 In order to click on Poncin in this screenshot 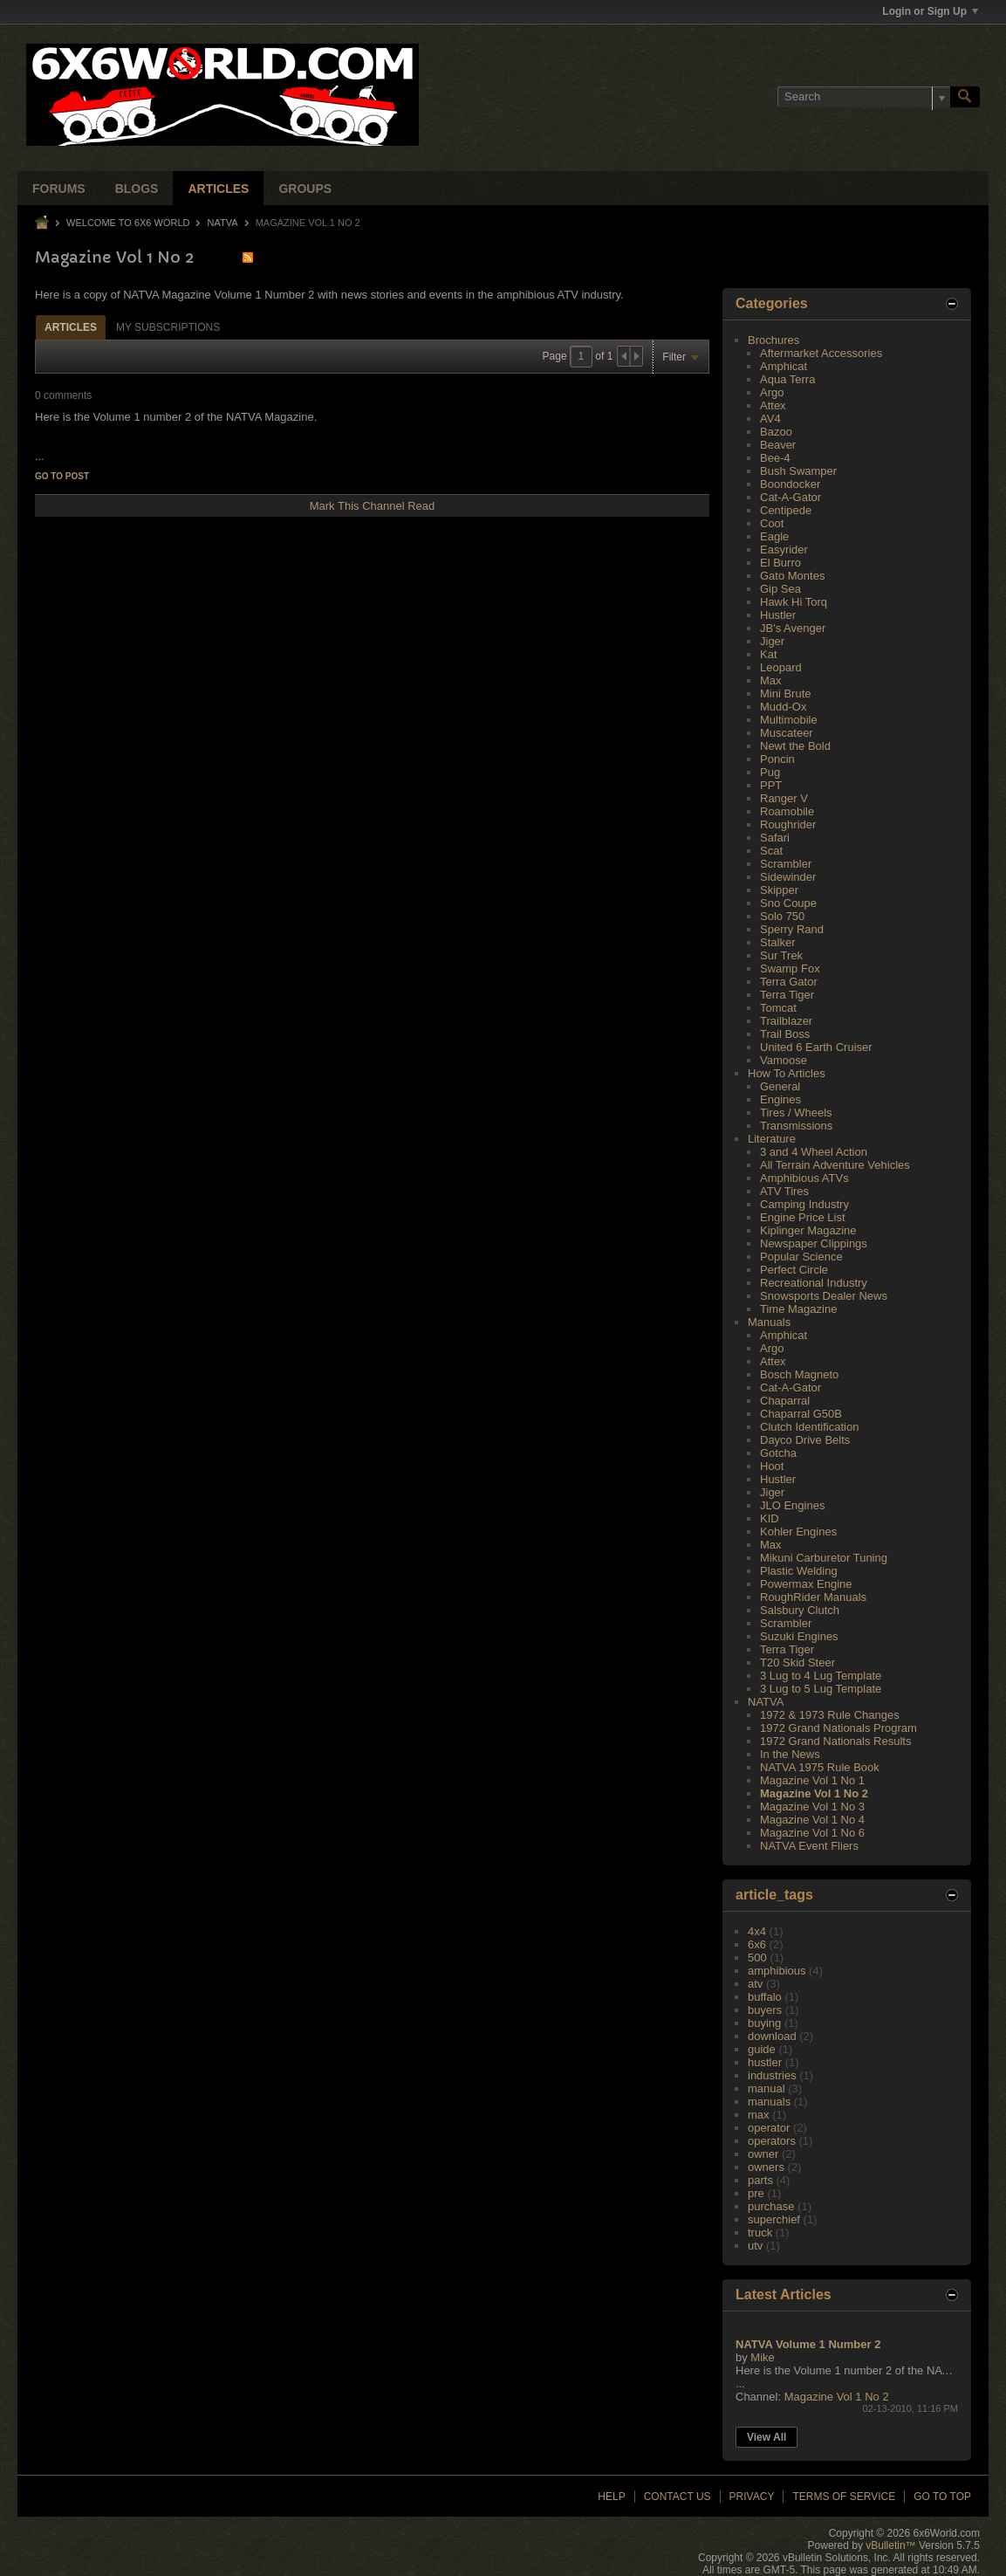, I will do `click(777, 759)`.